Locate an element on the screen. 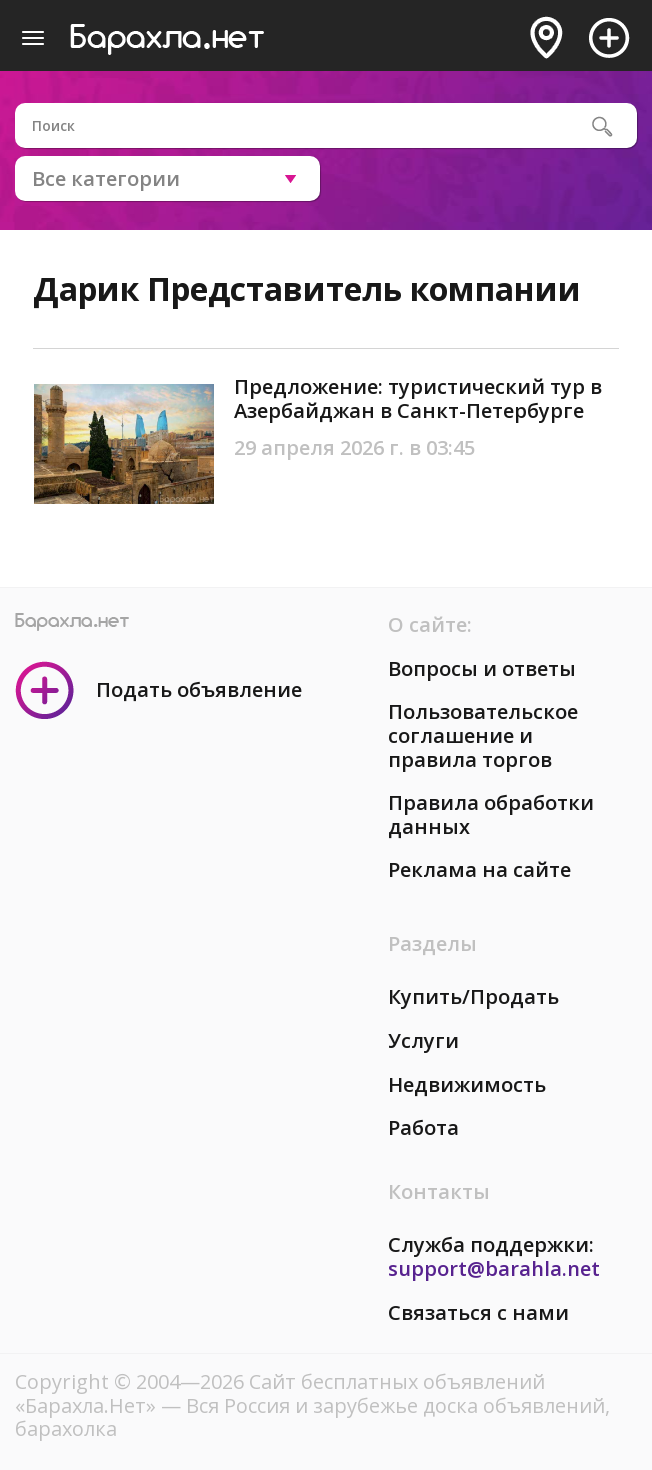  Реклама на сайте is located at coordinates (479, 869).